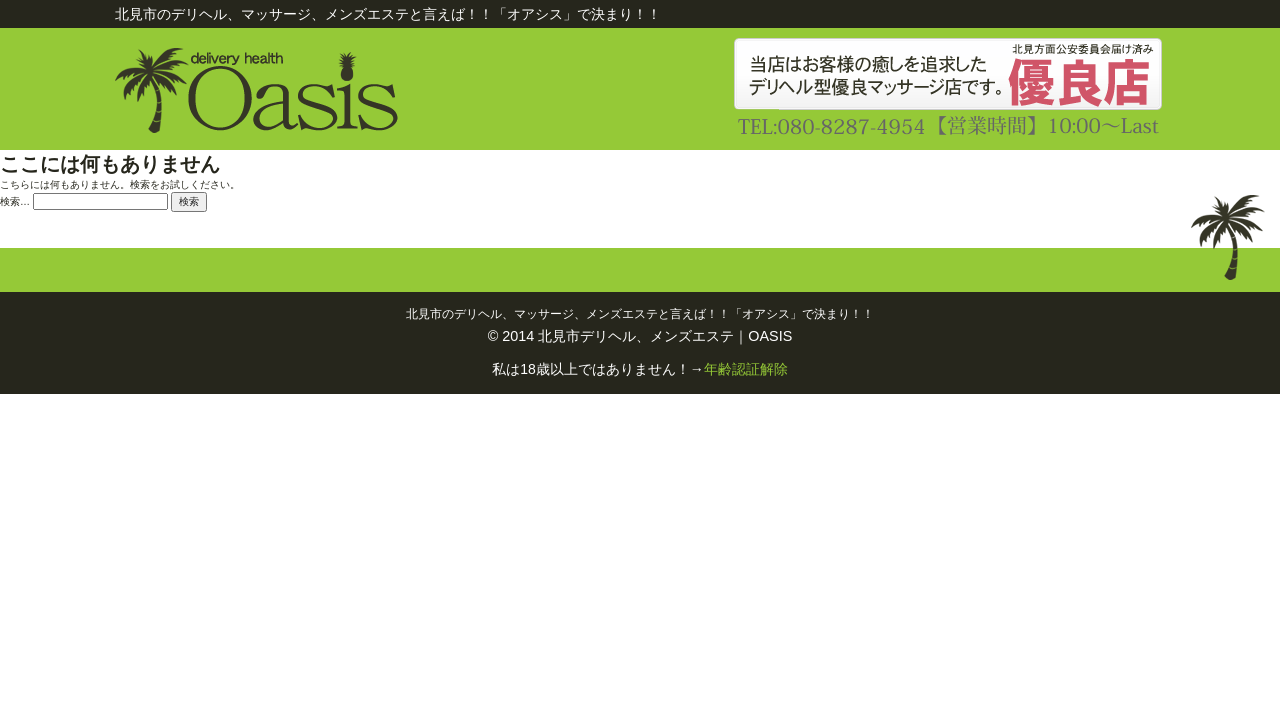 This screenshot has height=720, width=1280. Describe the element at coordinates (15, 201) in the screenshot. I see `検索…` at that location.